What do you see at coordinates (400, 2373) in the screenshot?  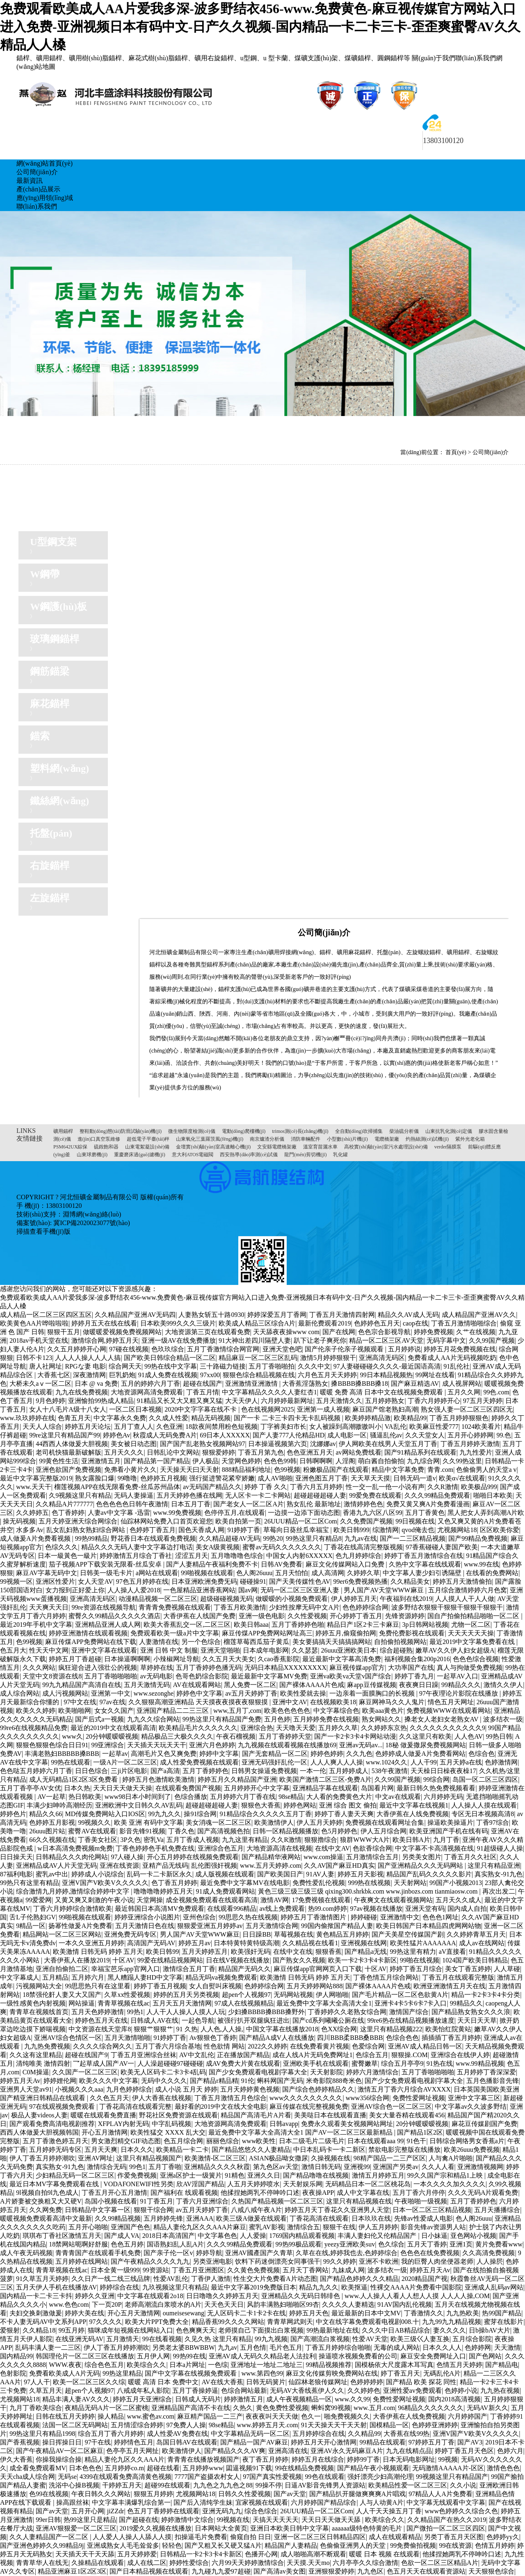 I see `婷丁香五月天` at bounding box center [400, 2373].